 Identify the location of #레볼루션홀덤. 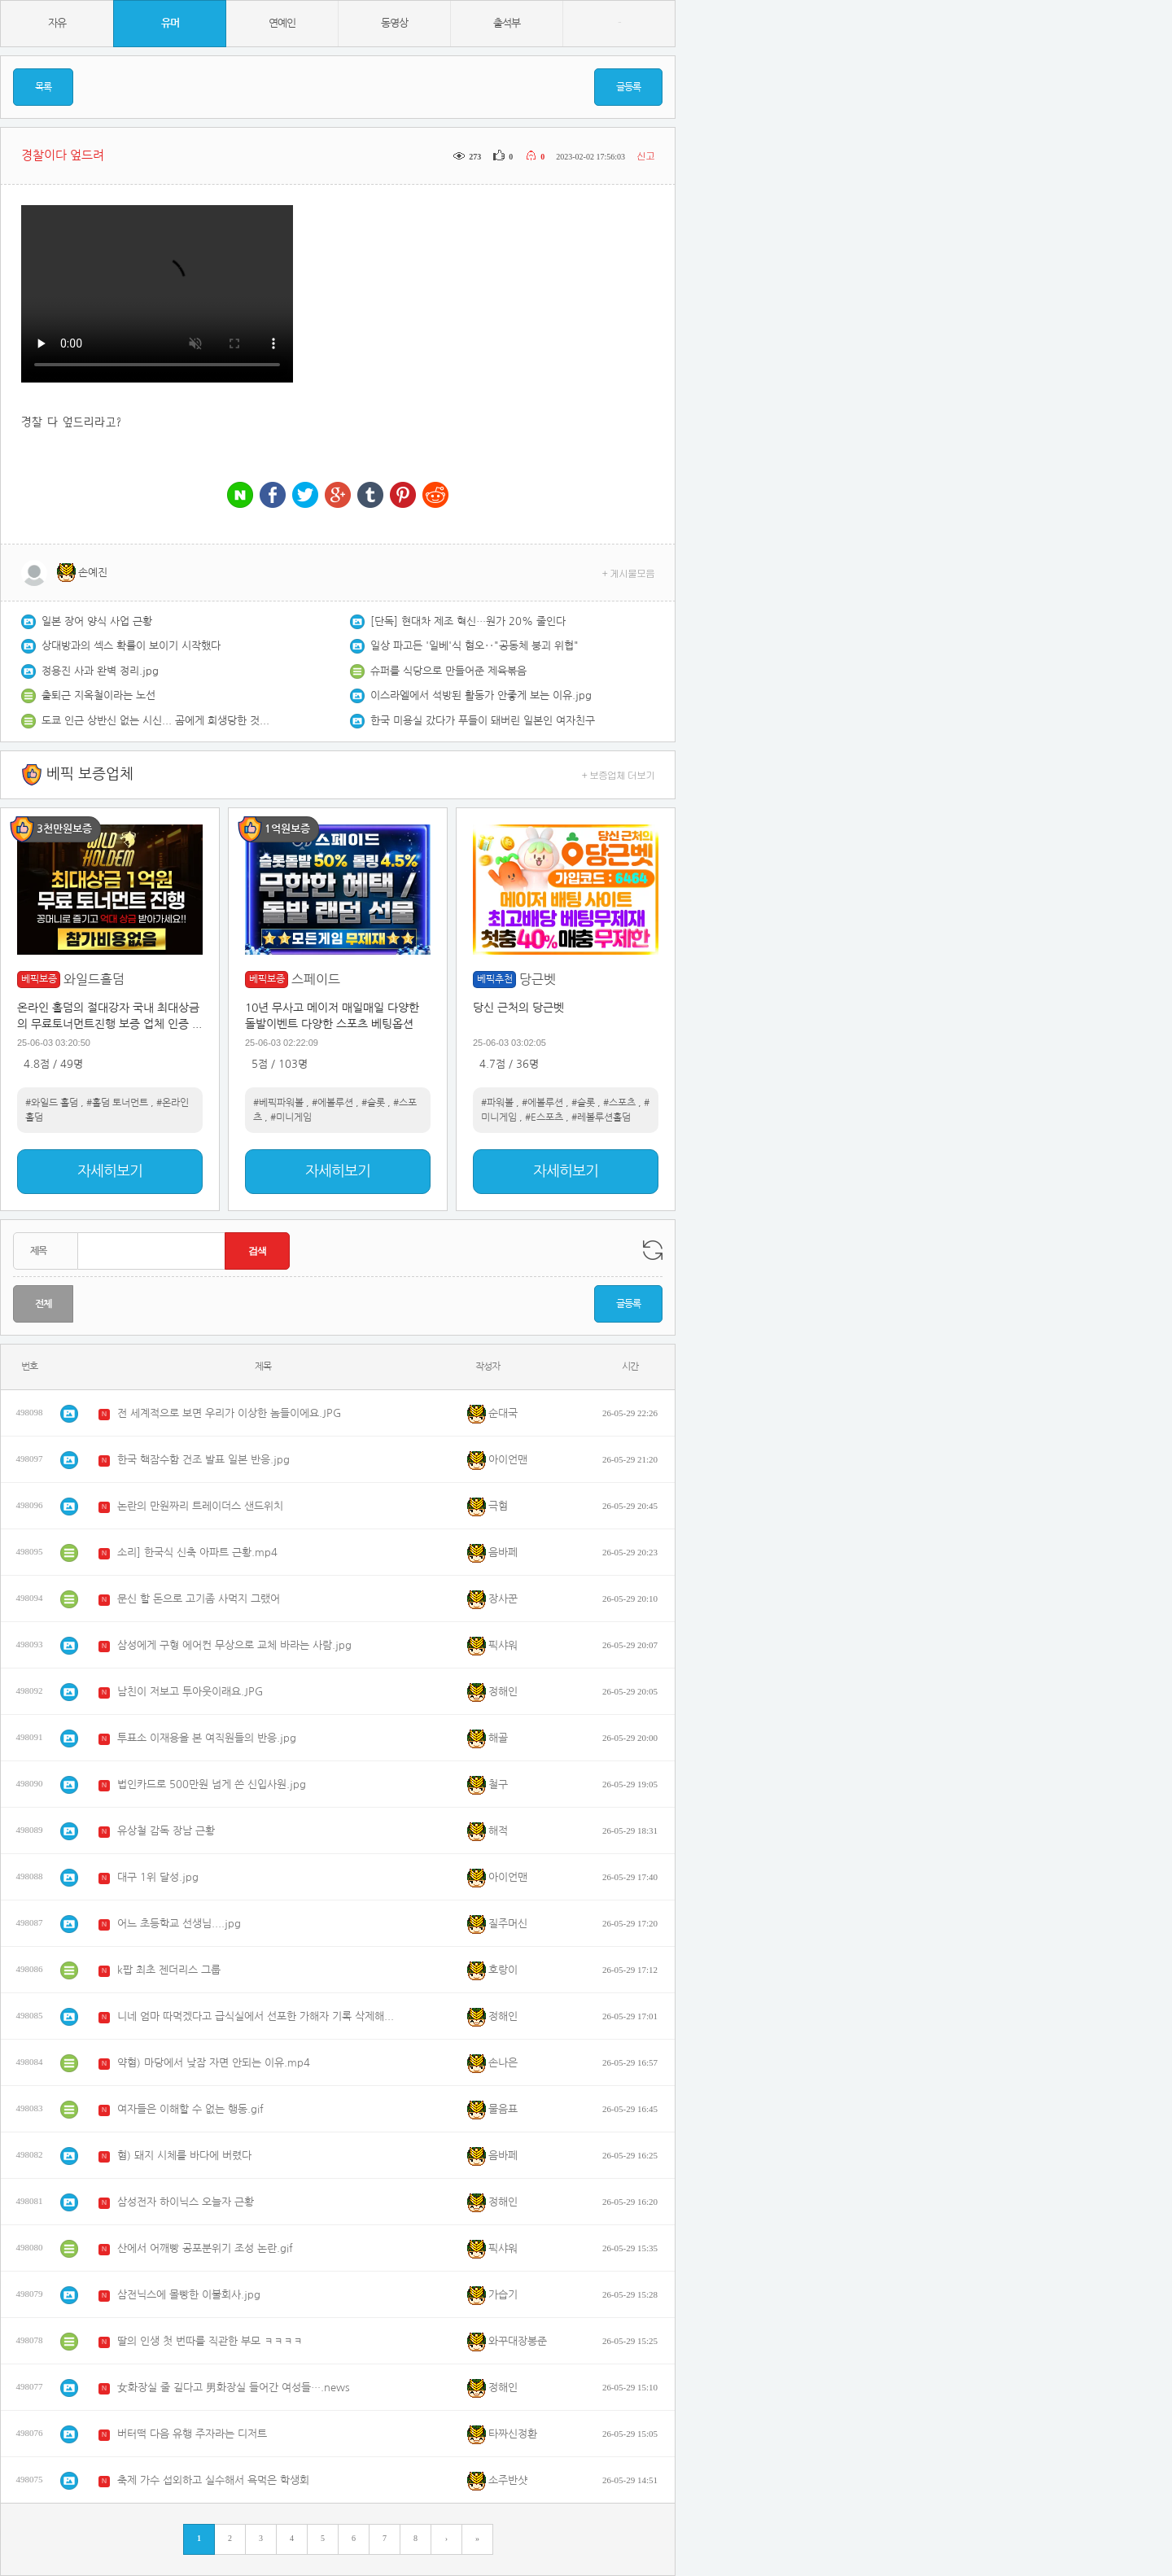
(601, 1117).